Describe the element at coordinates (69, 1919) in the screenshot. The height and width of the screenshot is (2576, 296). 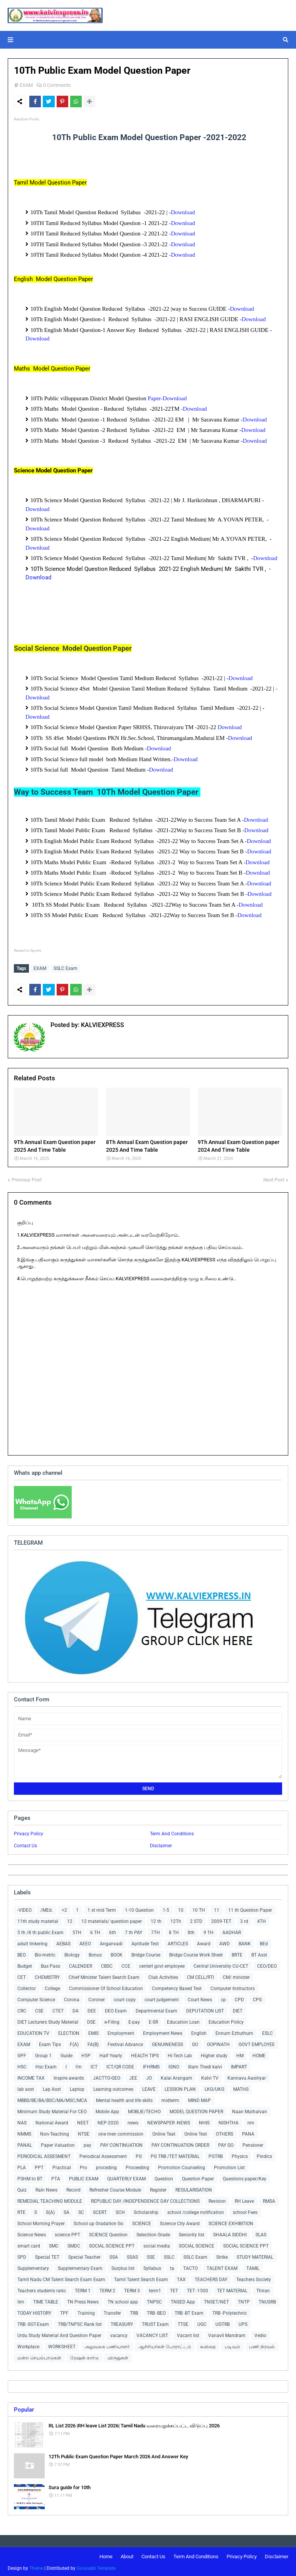
I see `12` at that location.